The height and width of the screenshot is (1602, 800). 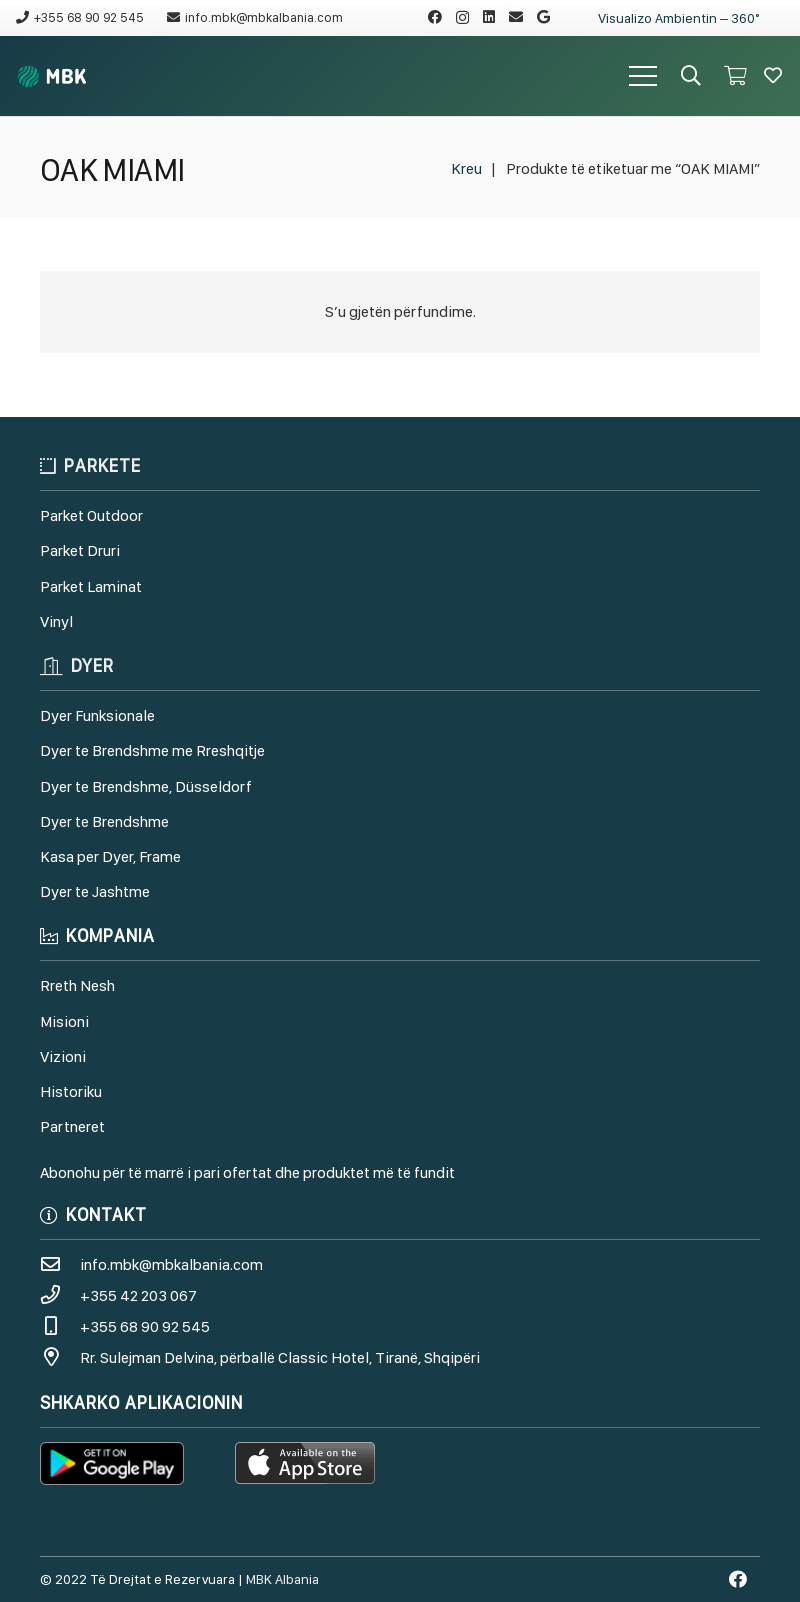 What do you see at coordinates (60, 1357) in the screenshot?
I see `[Rr. Sulejman Delvina, përballë Classic Hotel, Tiranë, Shqipëri]` at bounding box center [60, 1357].